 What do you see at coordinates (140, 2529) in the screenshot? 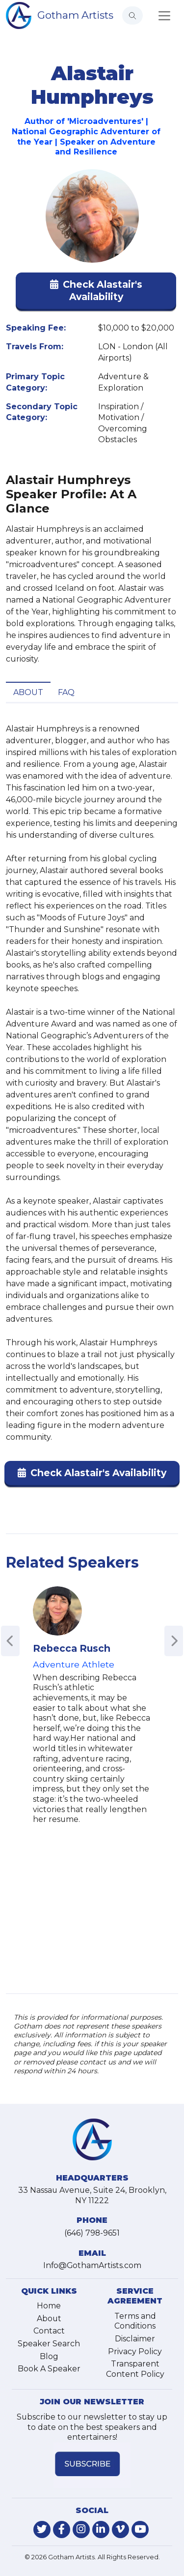
I see `[link-for-youtube]` at bounding box center [140, 2529].